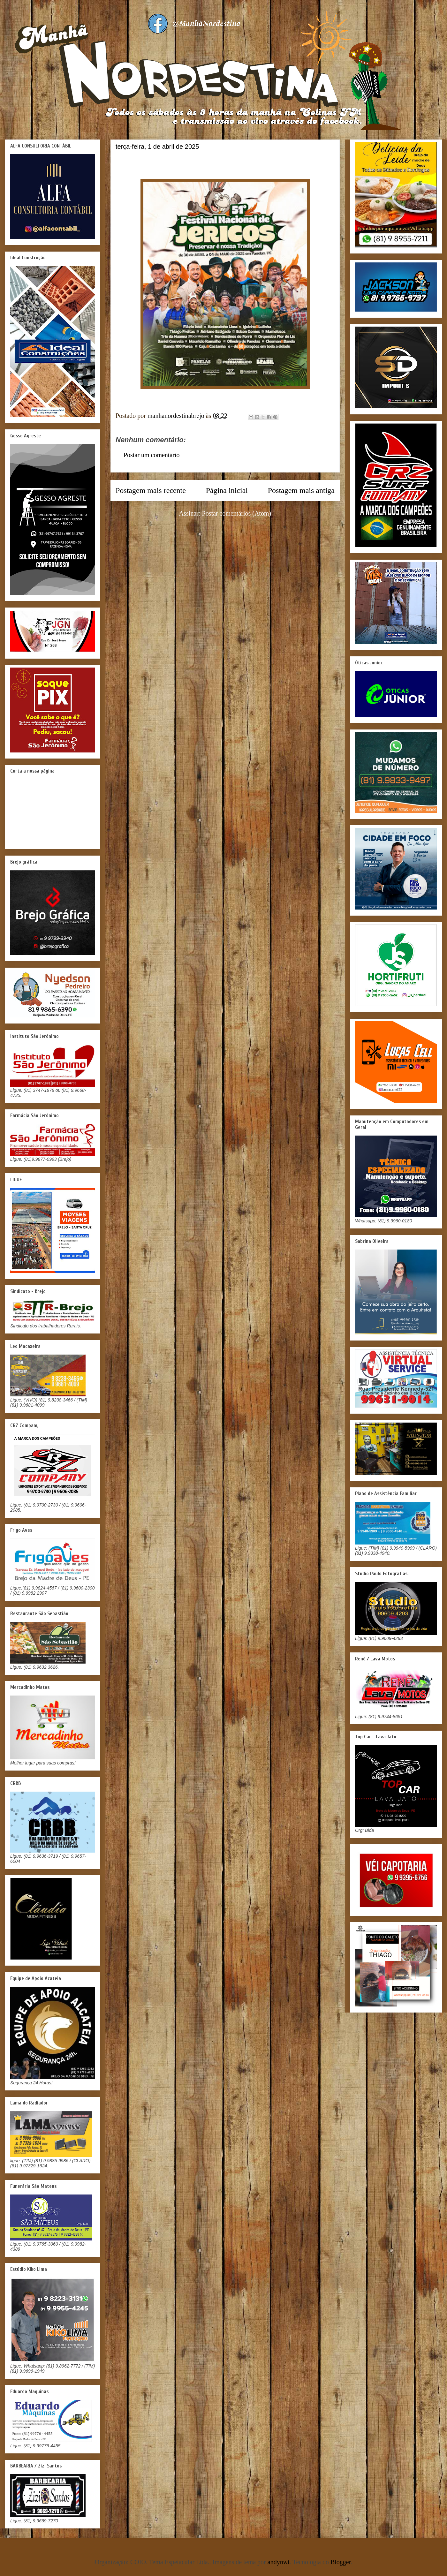  Describe the element at coordinates (279, 2561) in the screenshot. I see `andynwt` at that location.